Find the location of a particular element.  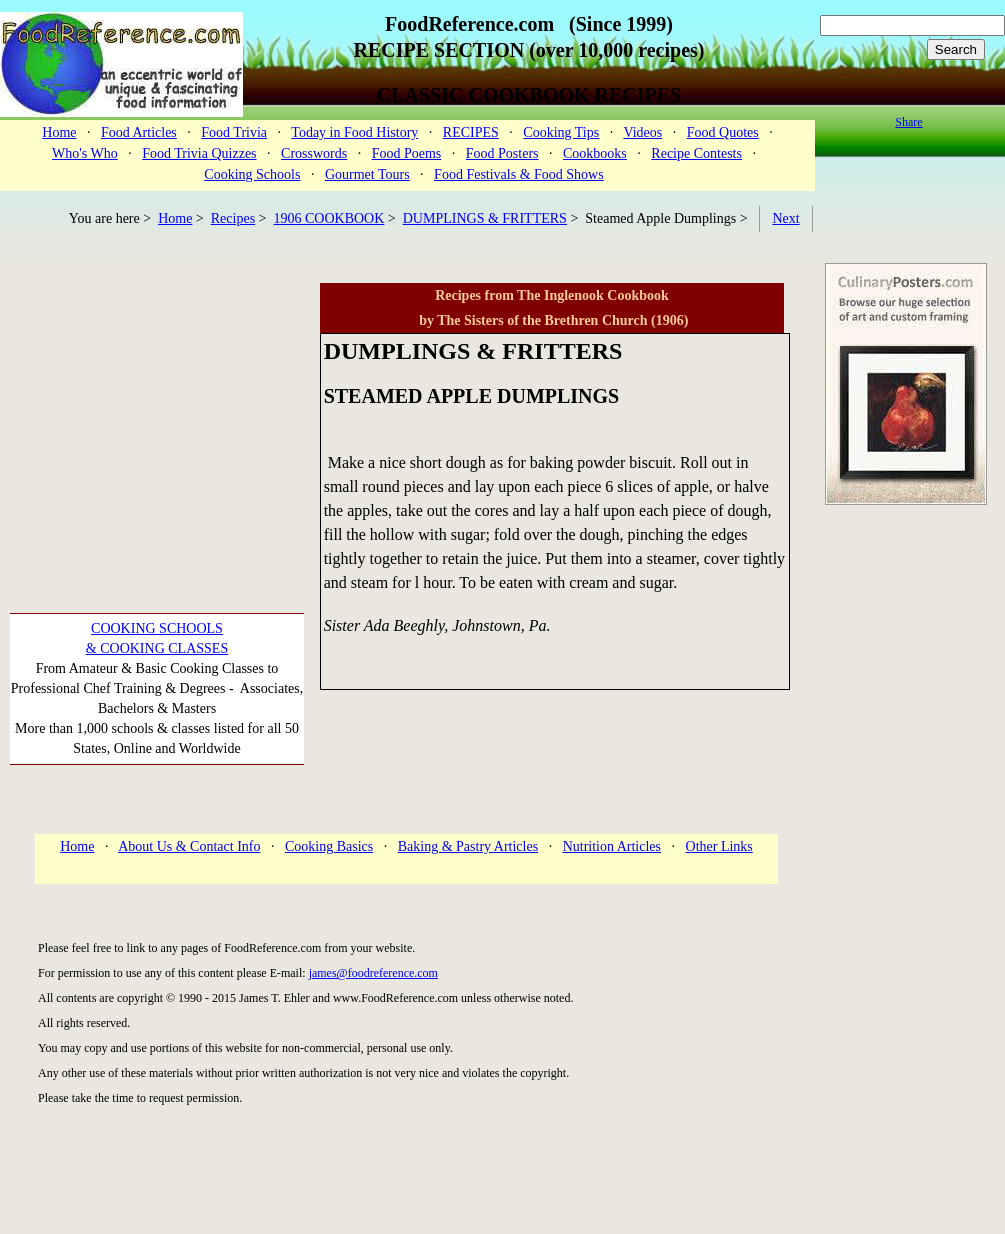

Nutrition Articles is located at coordinates (612, 846).